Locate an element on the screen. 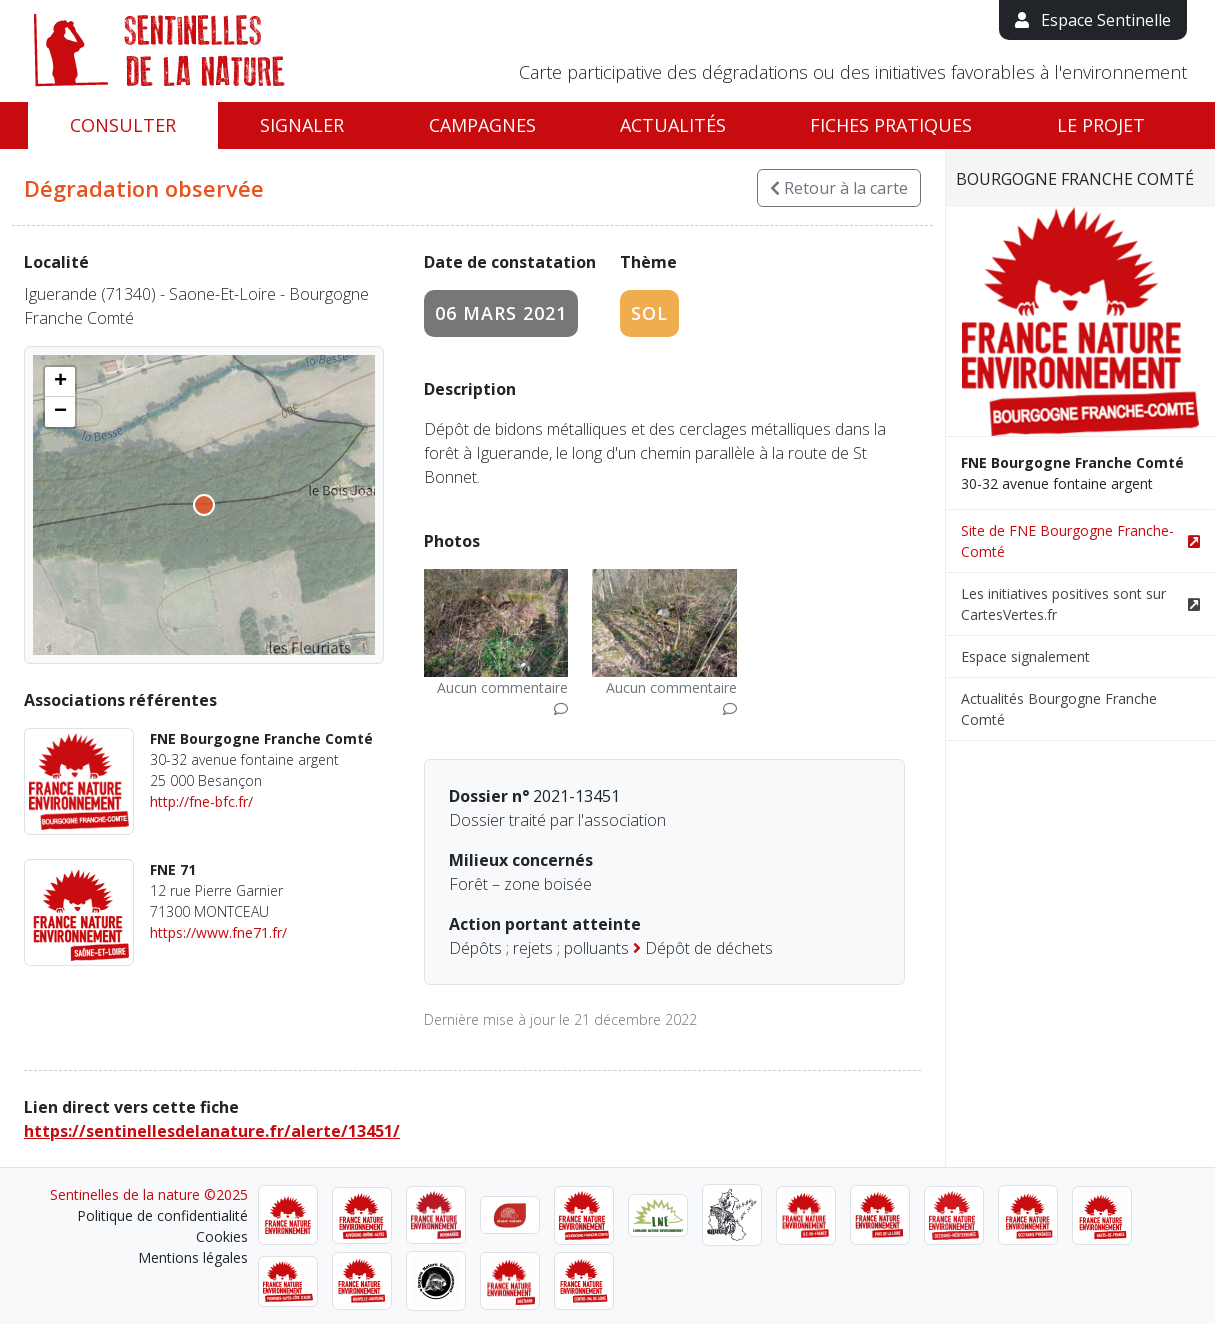 Image resolution: width=1215 pixels, height=1324 pixels. Campagnes is located at coordinates (482, 125).